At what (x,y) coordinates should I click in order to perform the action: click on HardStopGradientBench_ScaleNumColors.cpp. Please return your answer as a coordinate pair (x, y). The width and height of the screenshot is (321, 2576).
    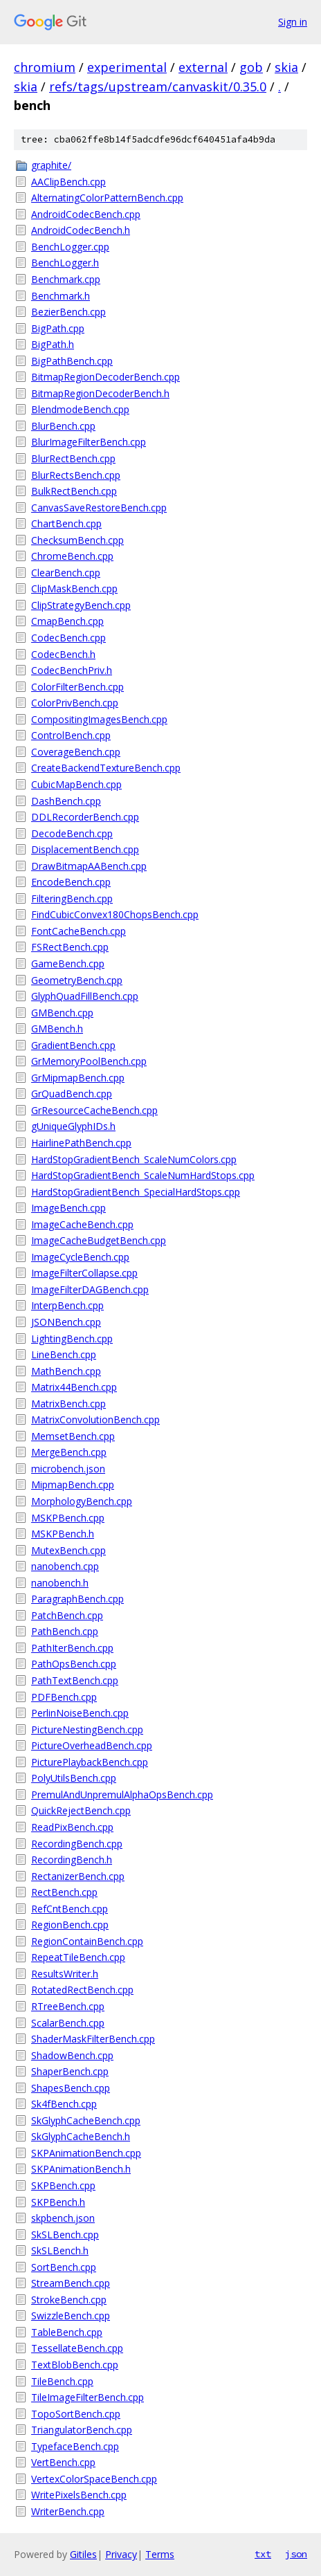
    Looking at the image, I should click on (134, 1159).